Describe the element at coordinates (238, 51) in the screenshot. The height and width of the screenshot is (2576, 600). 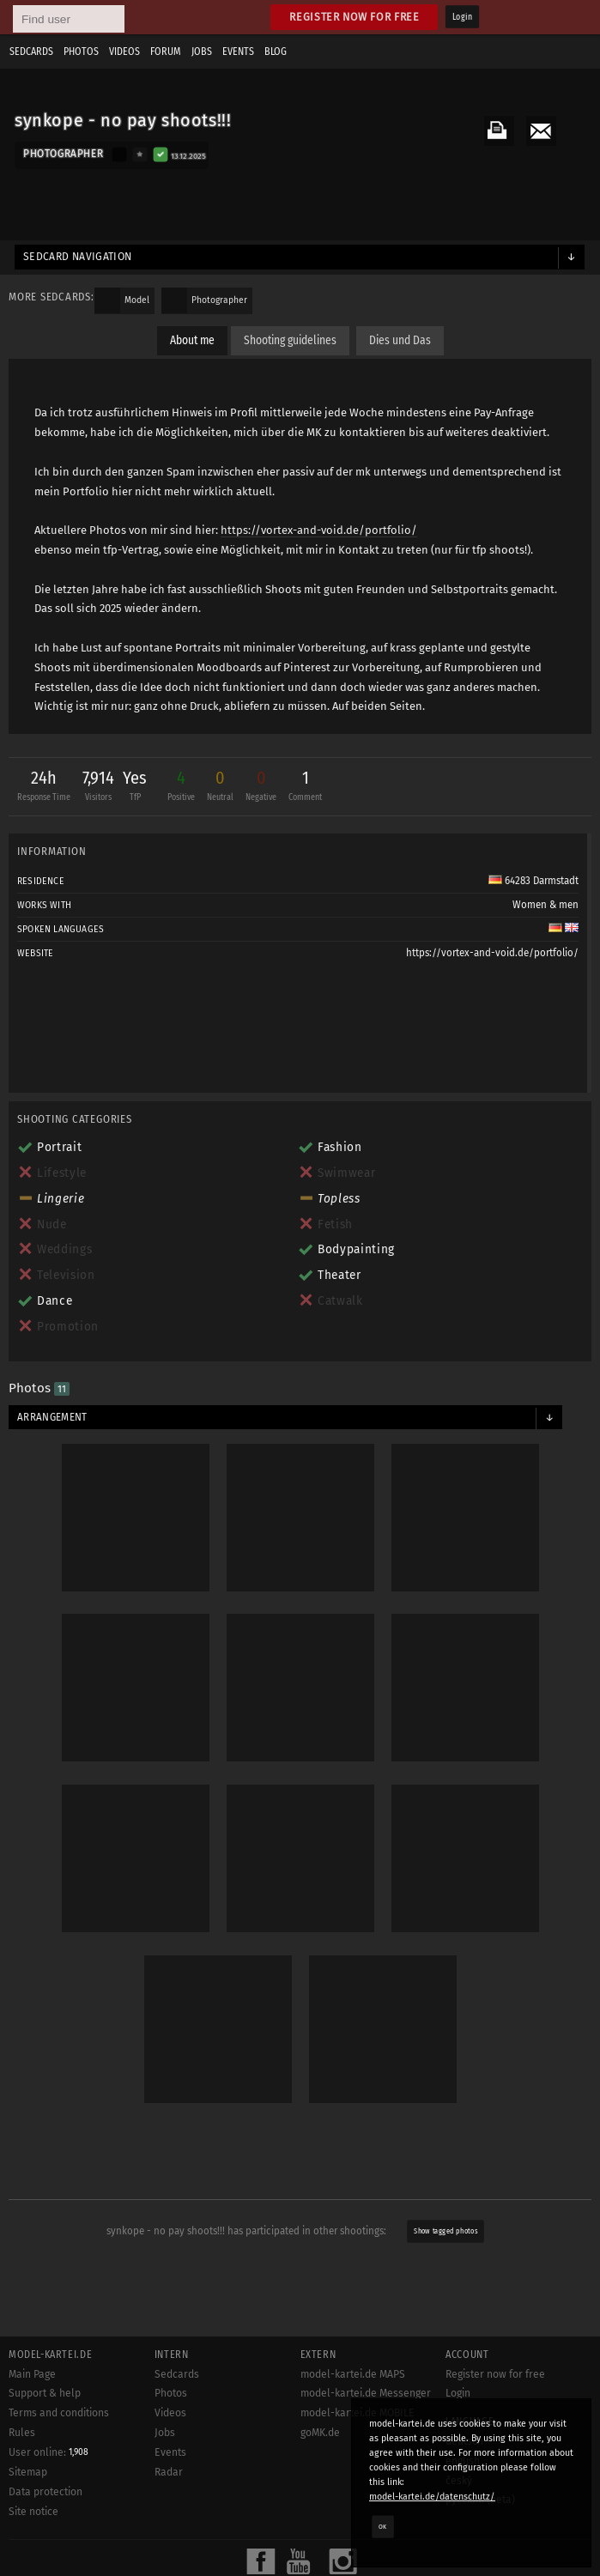
I see `Events` at that location.